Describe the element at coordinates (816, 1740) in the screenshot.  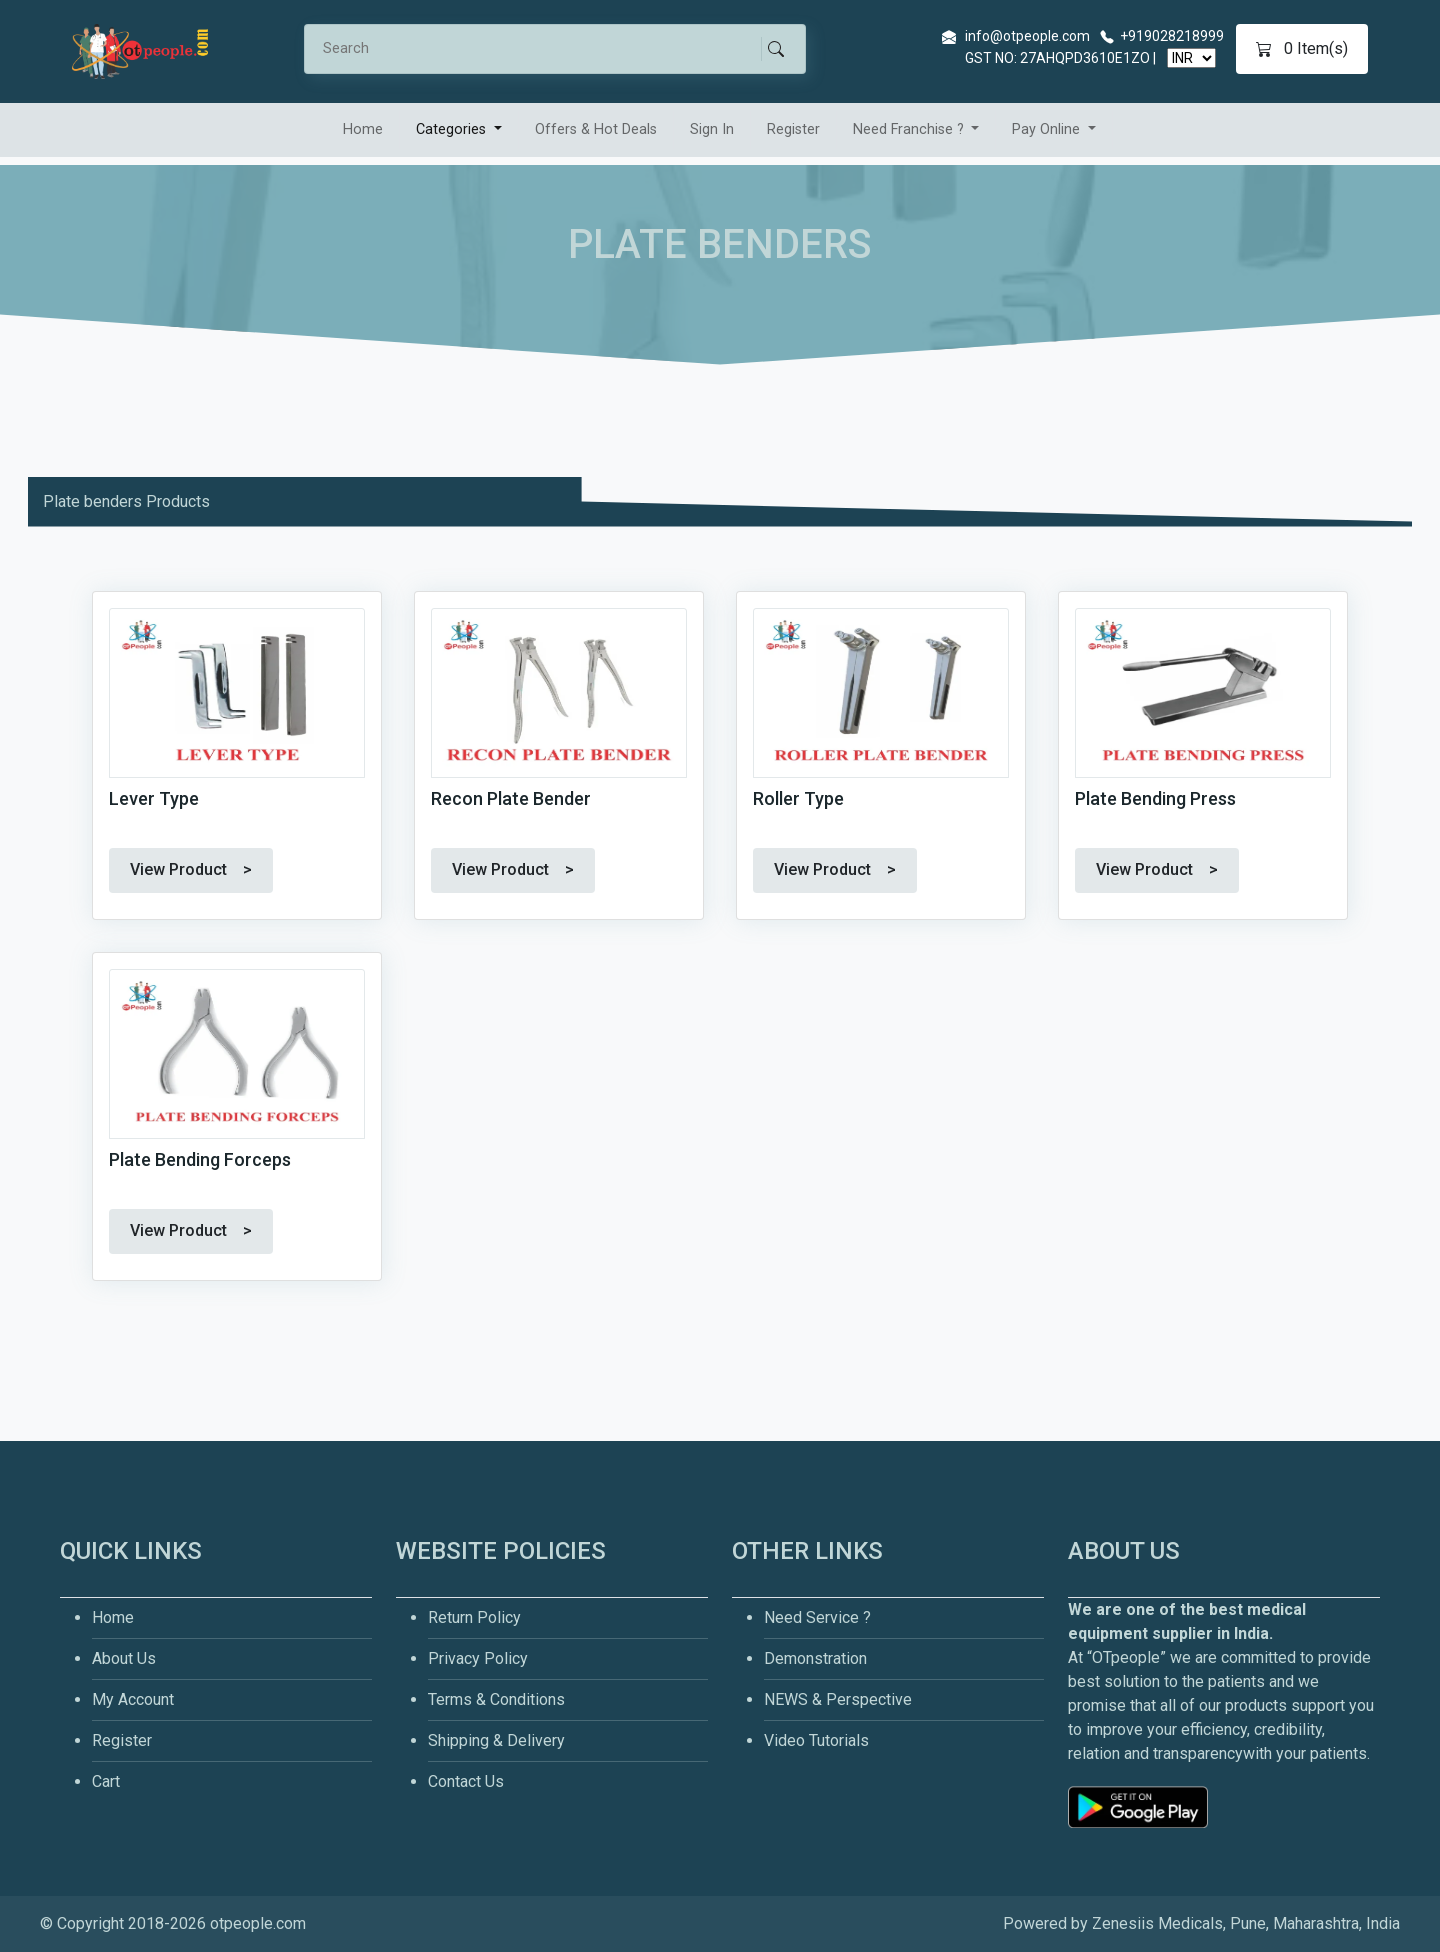
I see `Video Tutorials` at that location.